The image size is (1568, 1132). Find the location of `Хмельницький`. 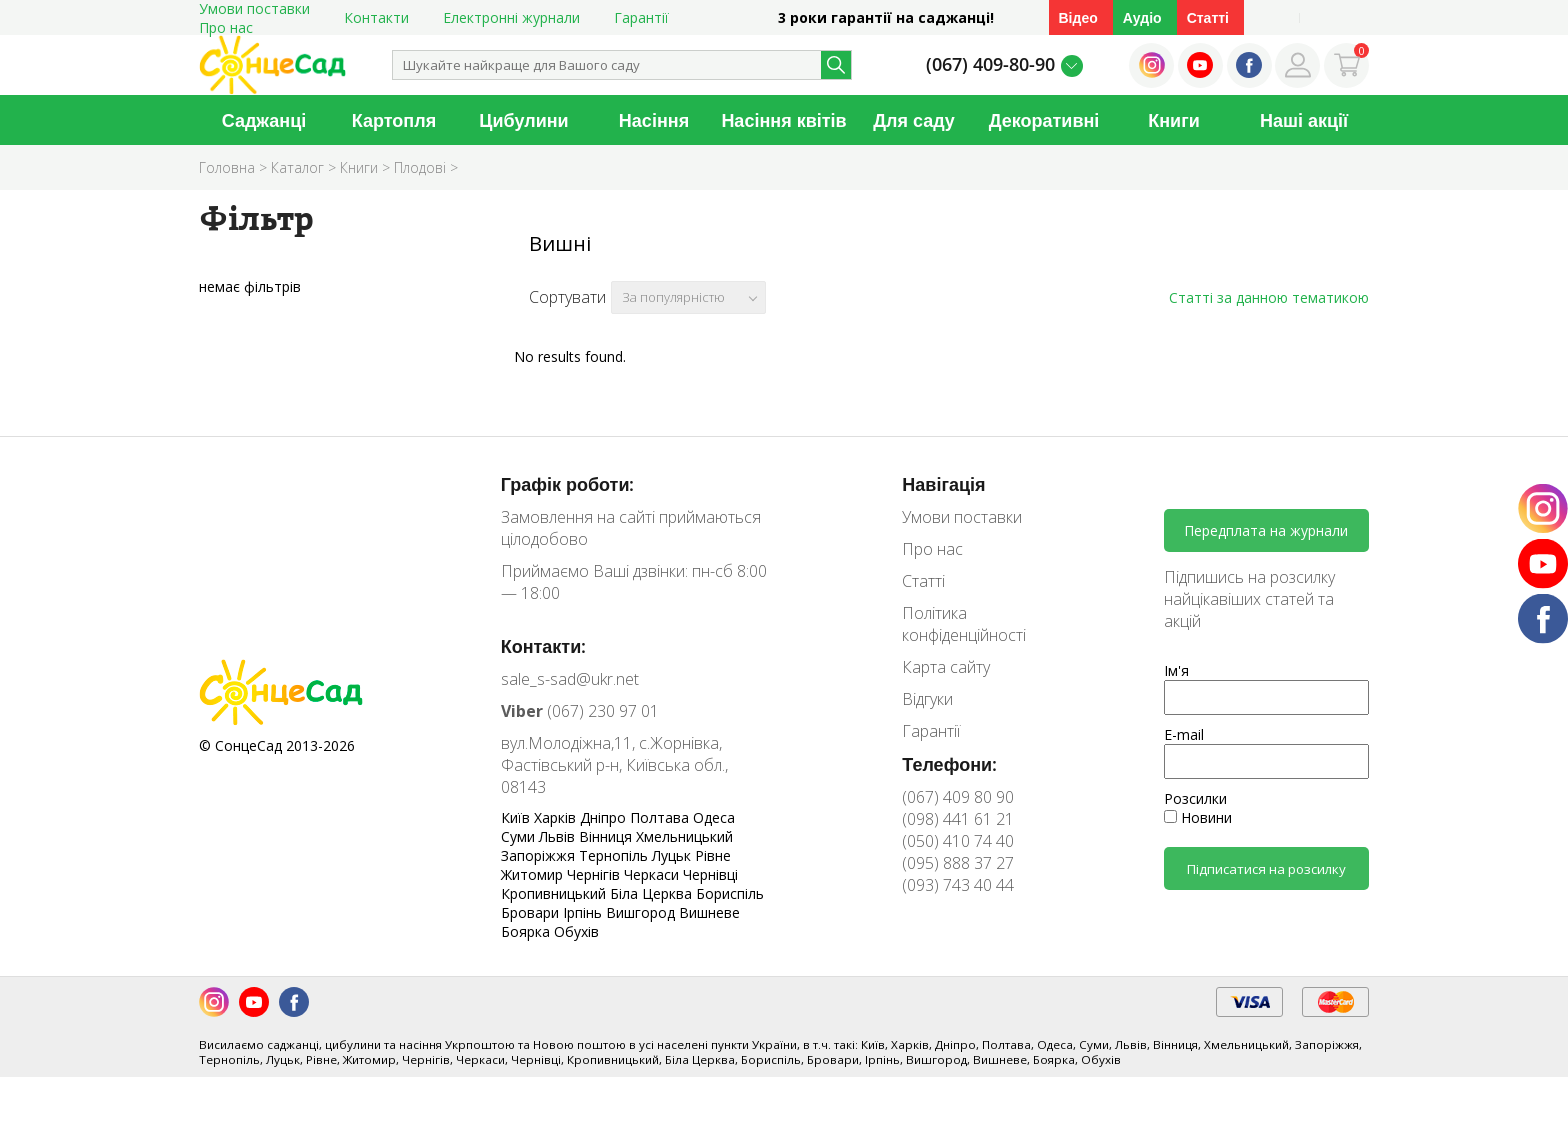

Хмельницький is located at coordinates (684, 836).